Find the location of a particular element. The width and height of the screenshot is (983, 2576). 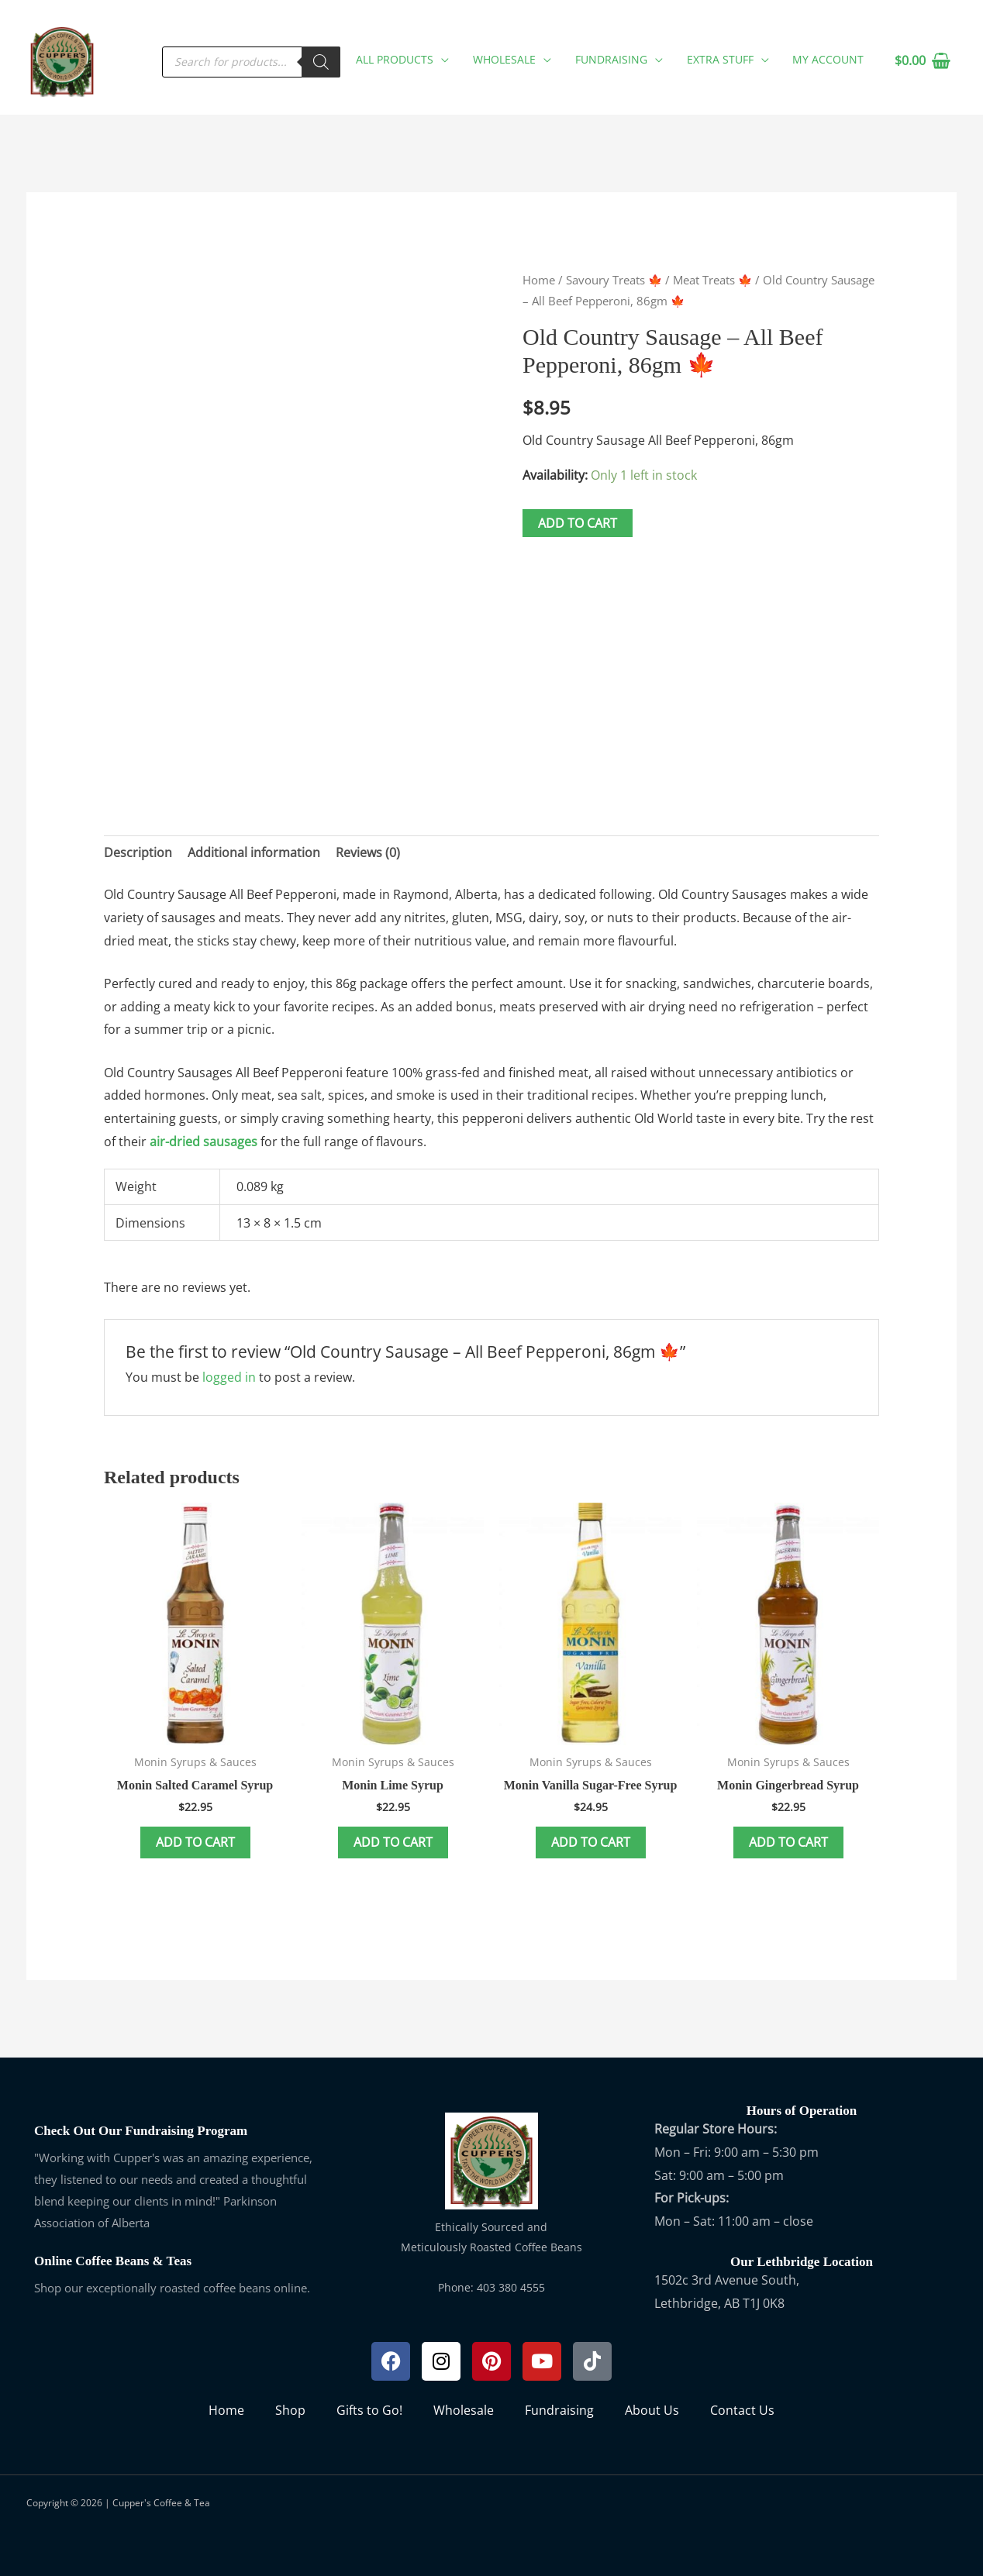

[View Shopping Cart, empty] is located at coordinates (922, 61).